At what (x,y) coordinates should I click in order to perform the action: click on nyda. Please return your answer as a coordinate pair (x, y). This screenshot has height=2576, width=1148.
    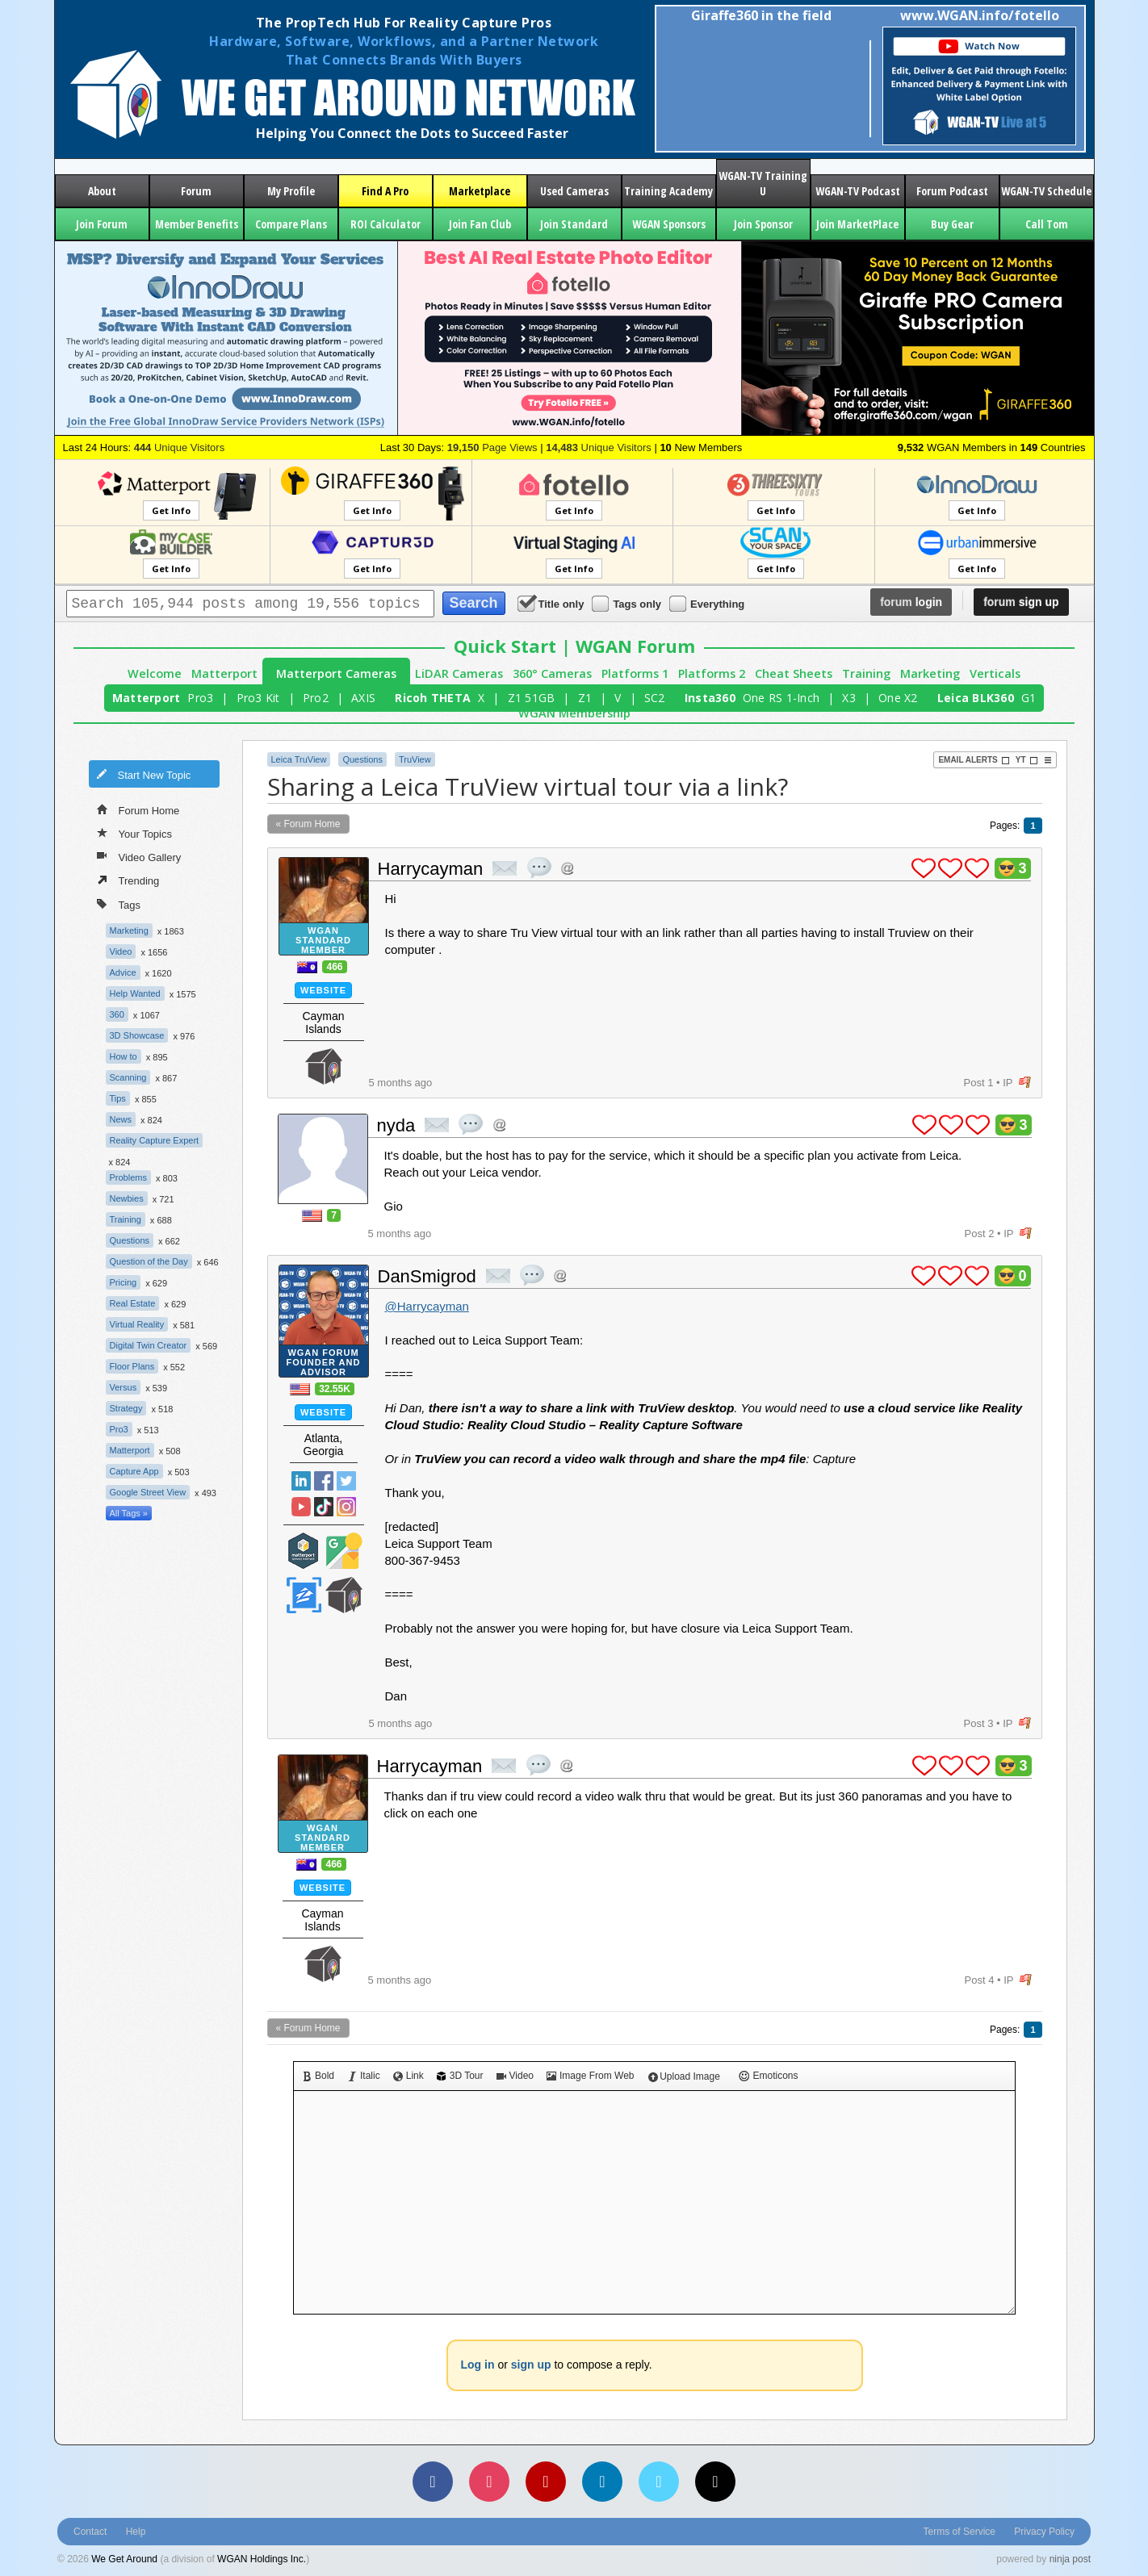
    Looking at the image, I should click on (396, 1125).